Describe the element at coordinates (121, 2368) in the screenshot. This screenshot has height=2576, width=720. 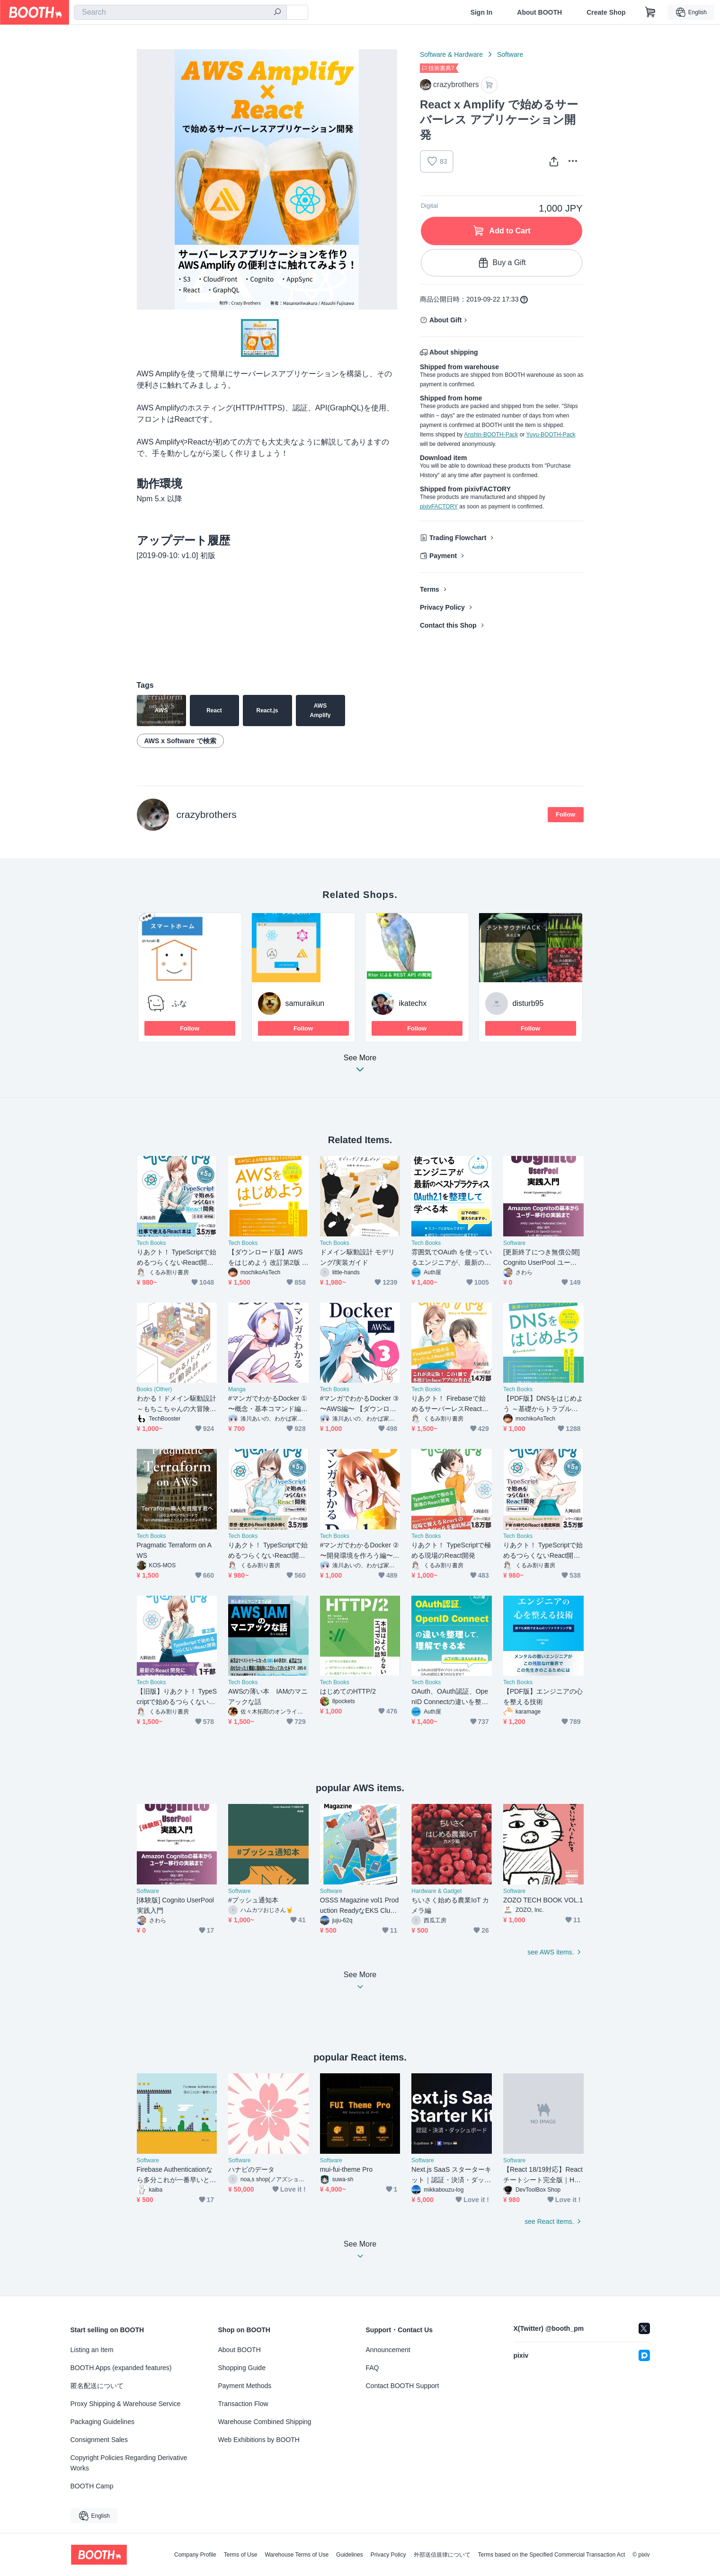
I see `BOOTH Apps (expanded features)` at that location.